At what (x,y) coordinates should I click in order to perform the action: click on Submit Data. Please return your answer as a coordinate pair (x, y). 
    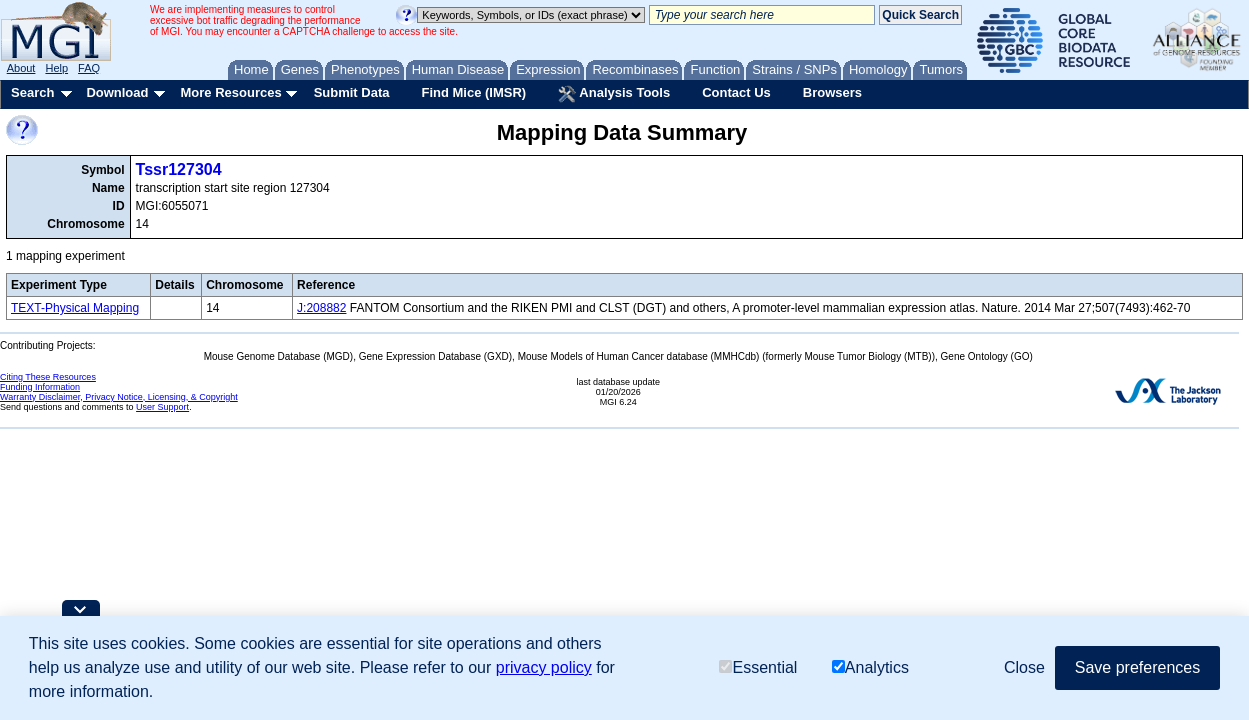
    Looking at the image, I should click on (352, 92).